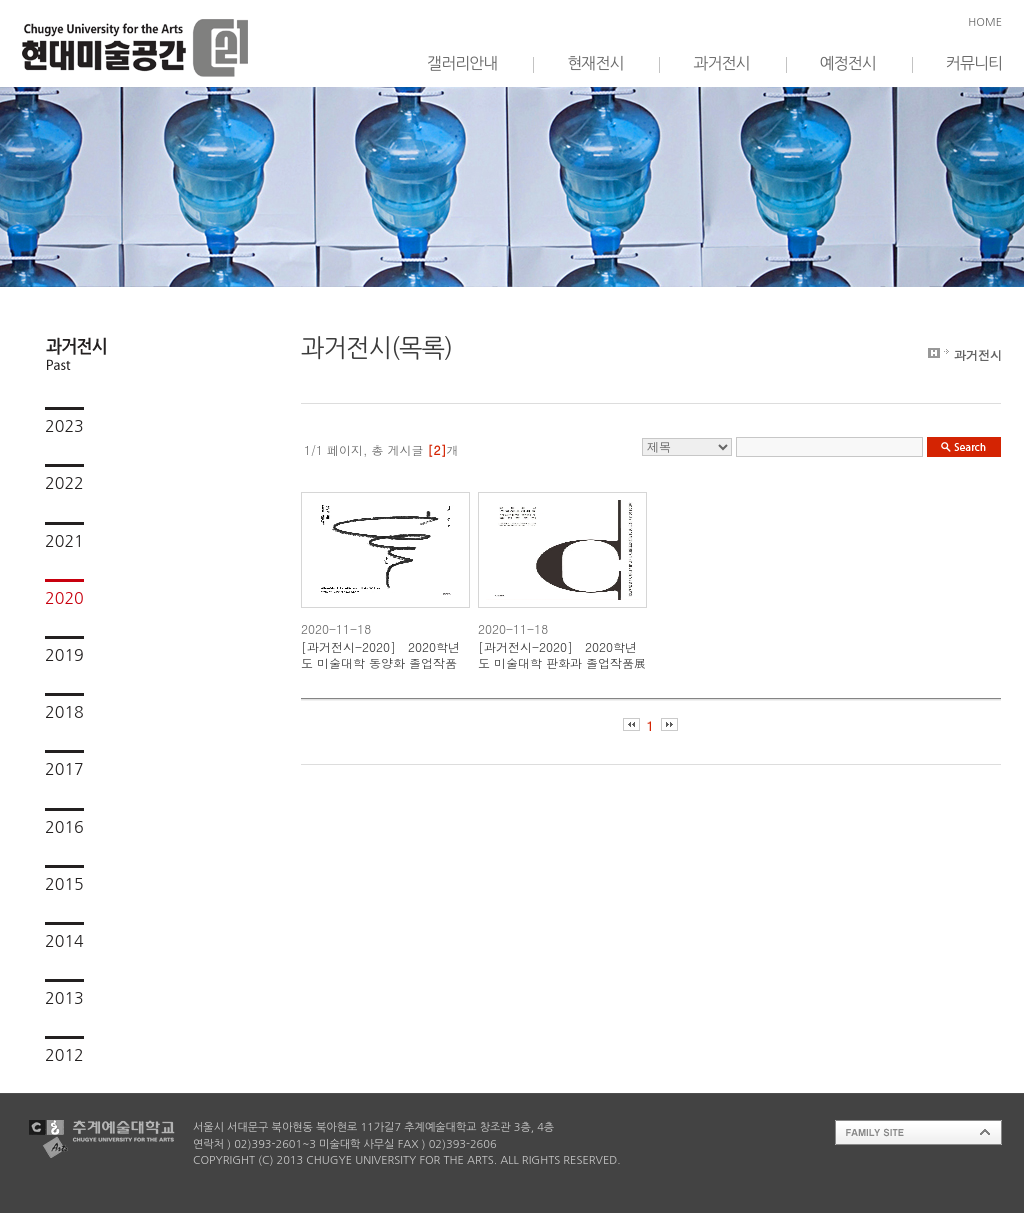 This screenshot has width=1024, height=1213. Describe the element at coordinates (64, 712) in the screenshot. I see `2018` at that location.